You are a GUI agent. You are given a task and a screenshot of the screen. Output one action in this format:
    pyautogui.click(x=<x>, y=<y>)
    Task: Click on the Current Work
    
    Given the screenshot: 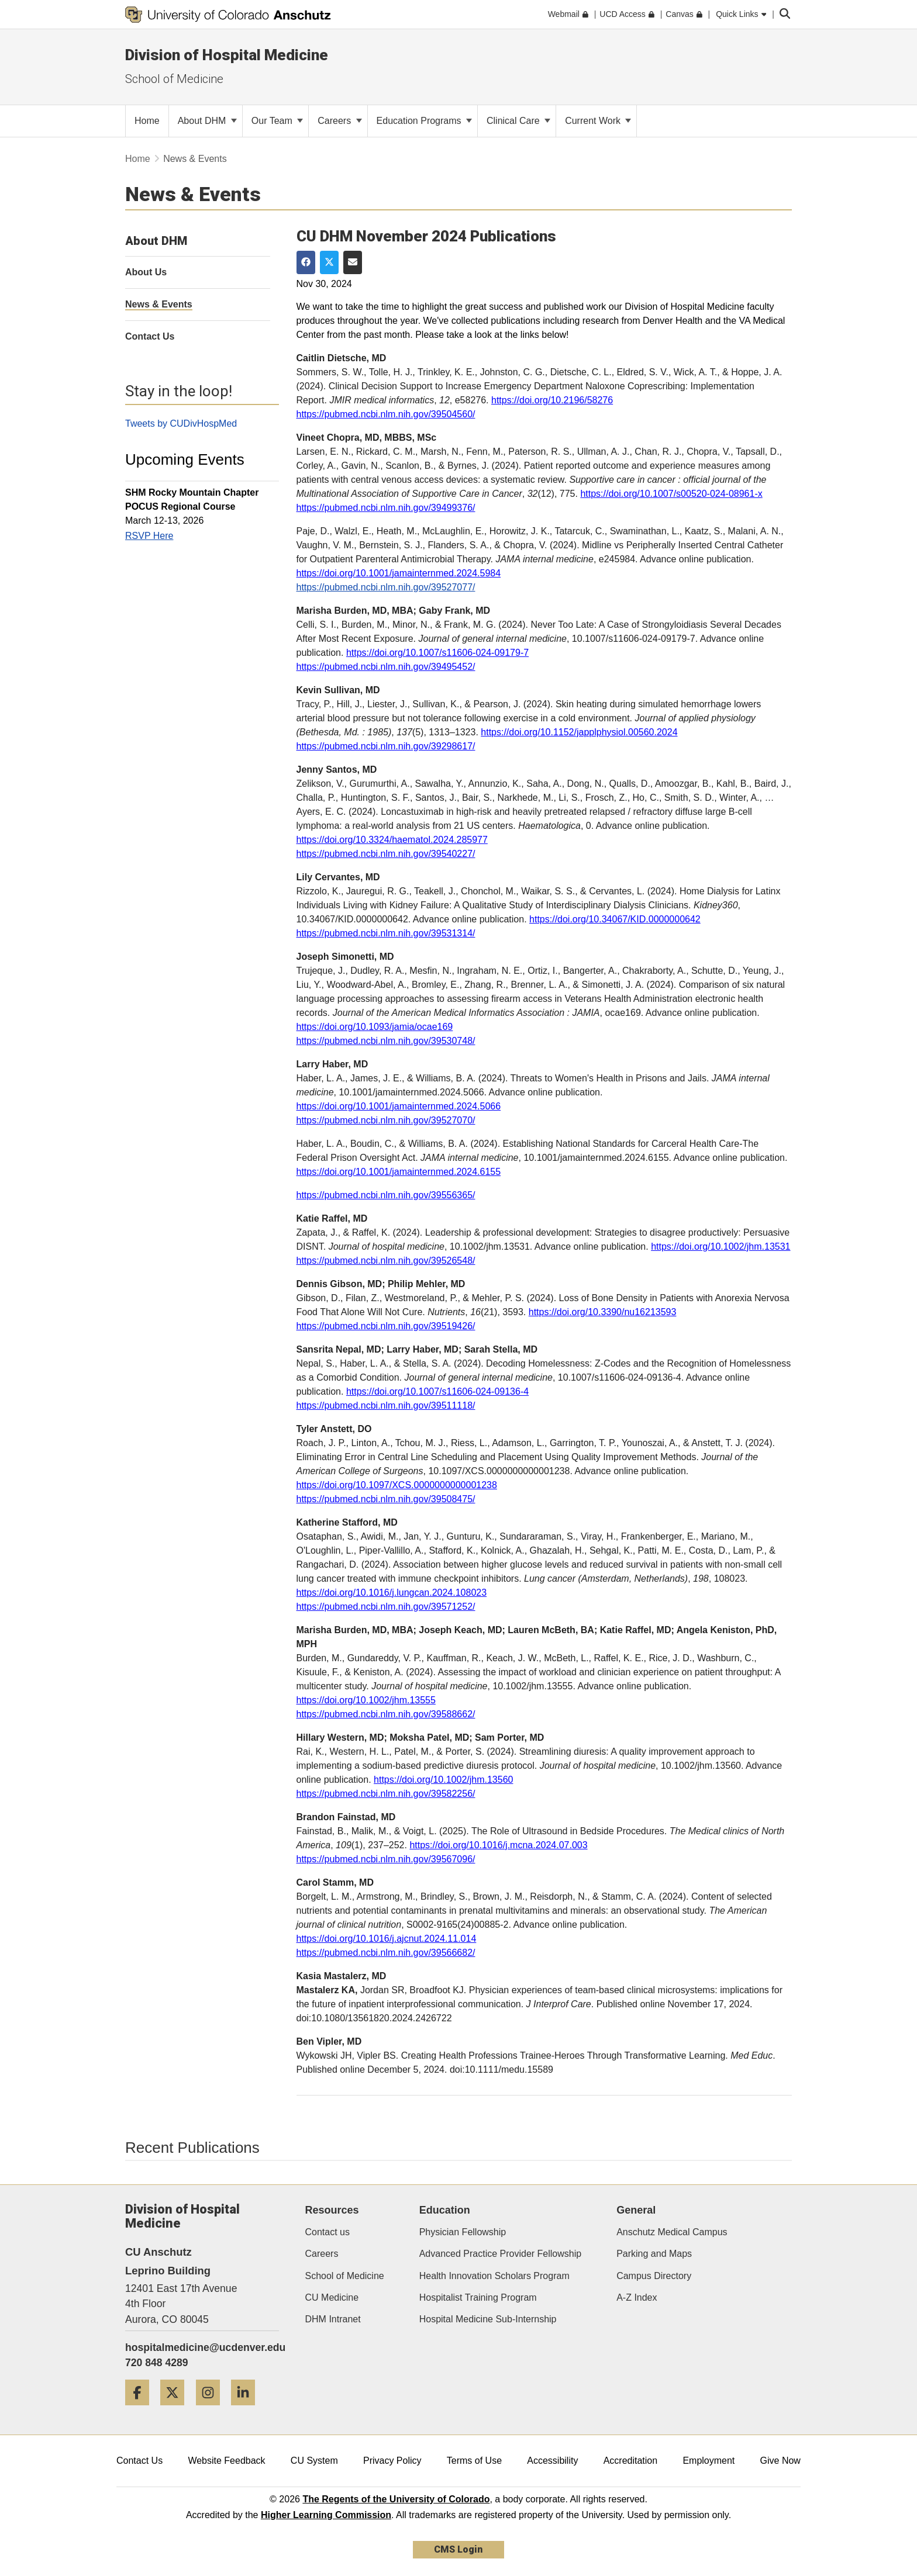 What is the action you would take?
    pyautogui.click(x=598, y=121)
    